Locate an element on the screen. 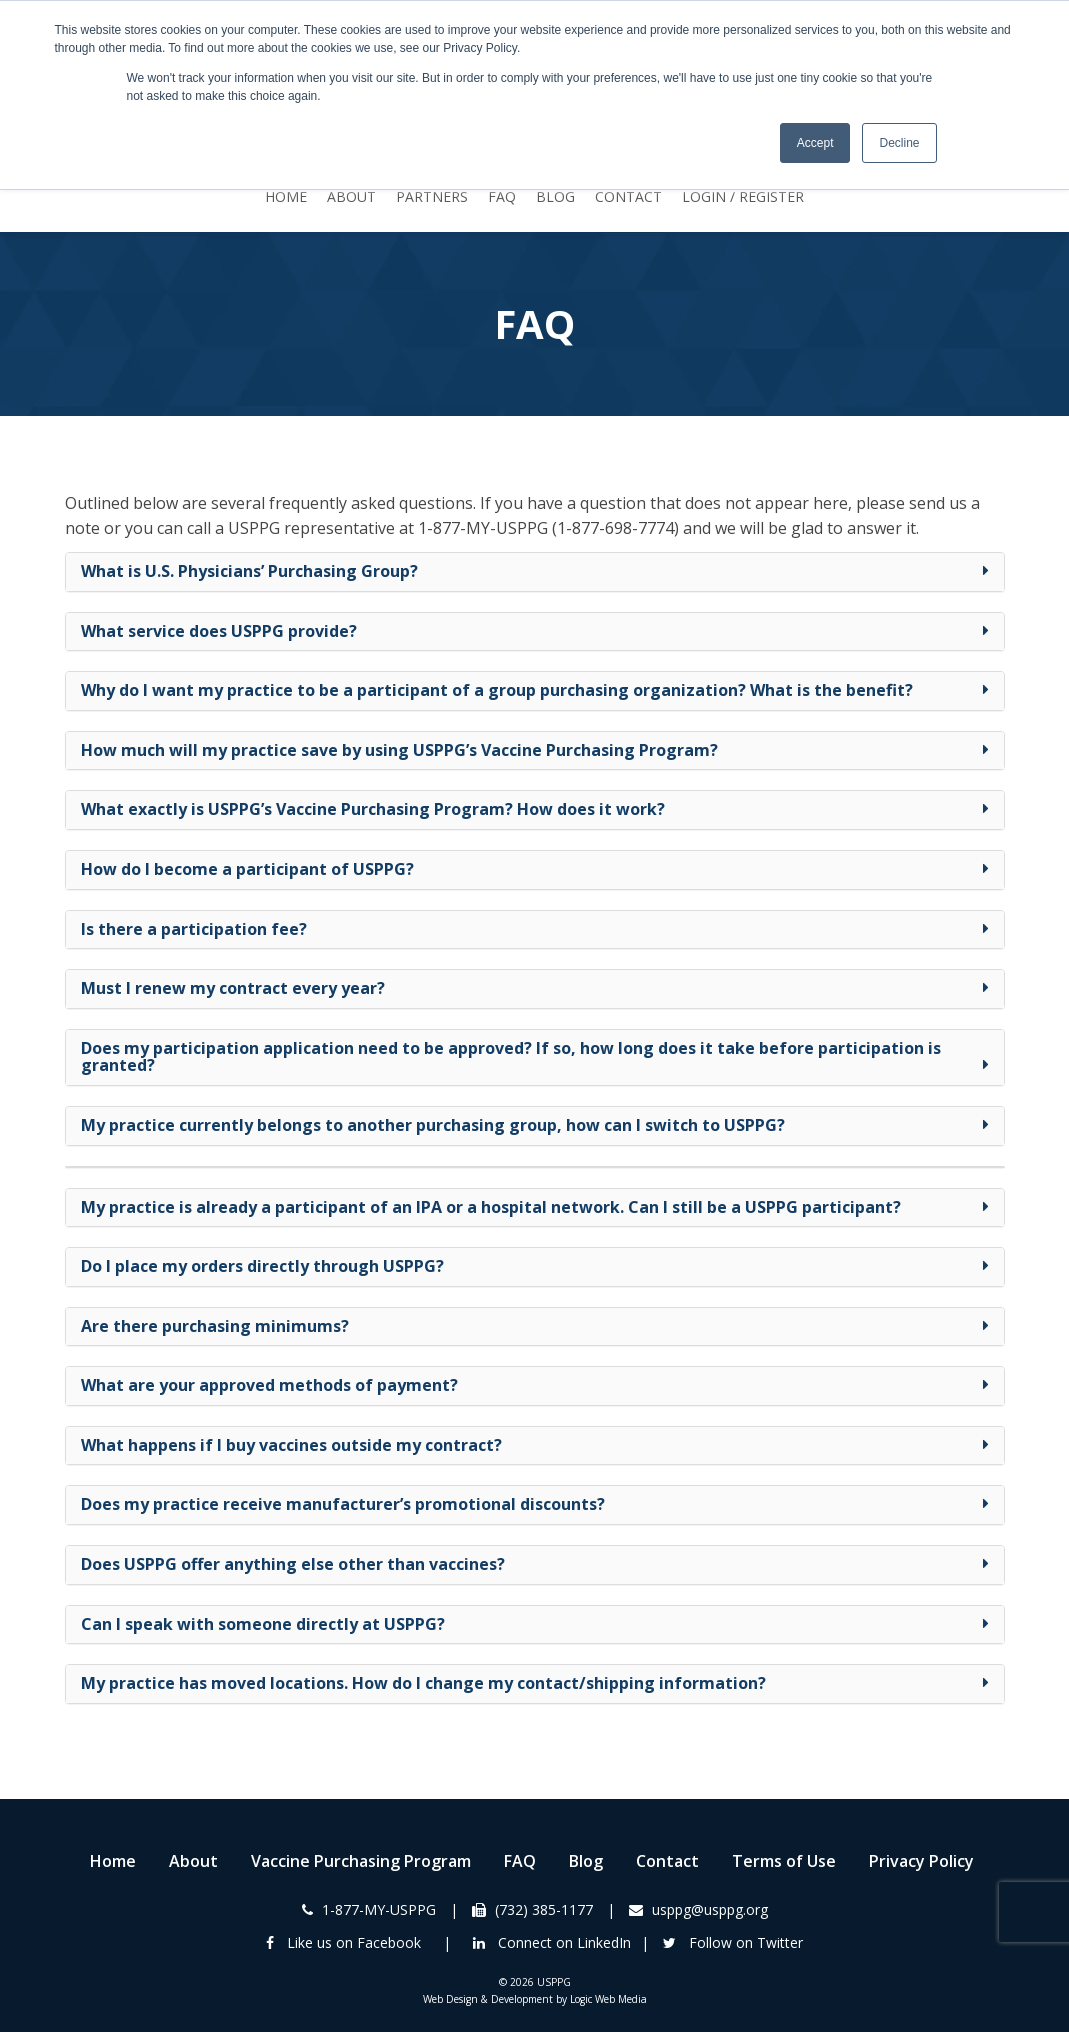  About is located at coordinates (351, 196).